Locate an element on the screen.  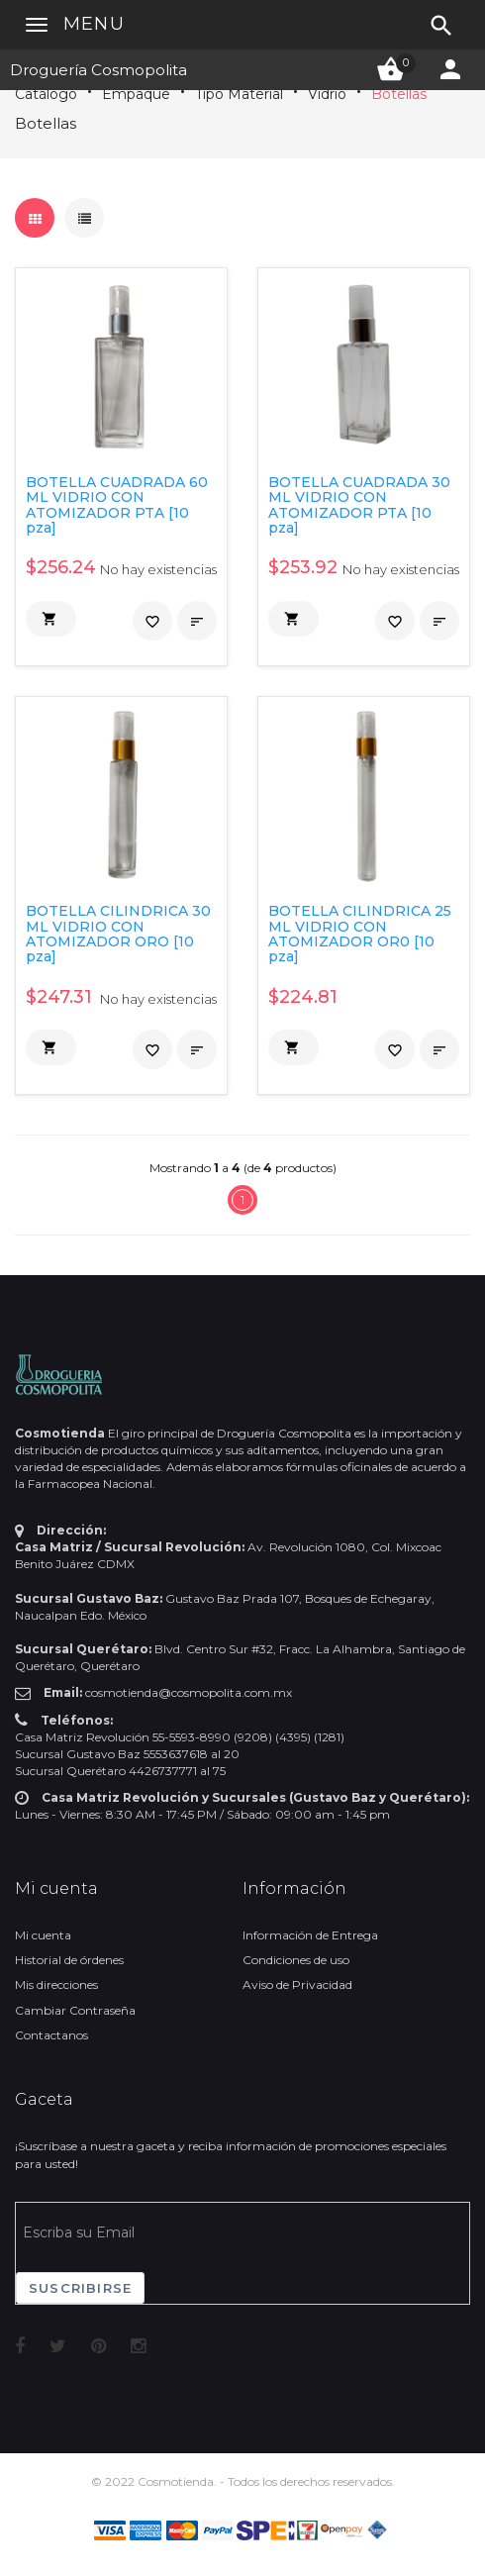
Cambiar Contraseña is located at coordinates (75, 2010).